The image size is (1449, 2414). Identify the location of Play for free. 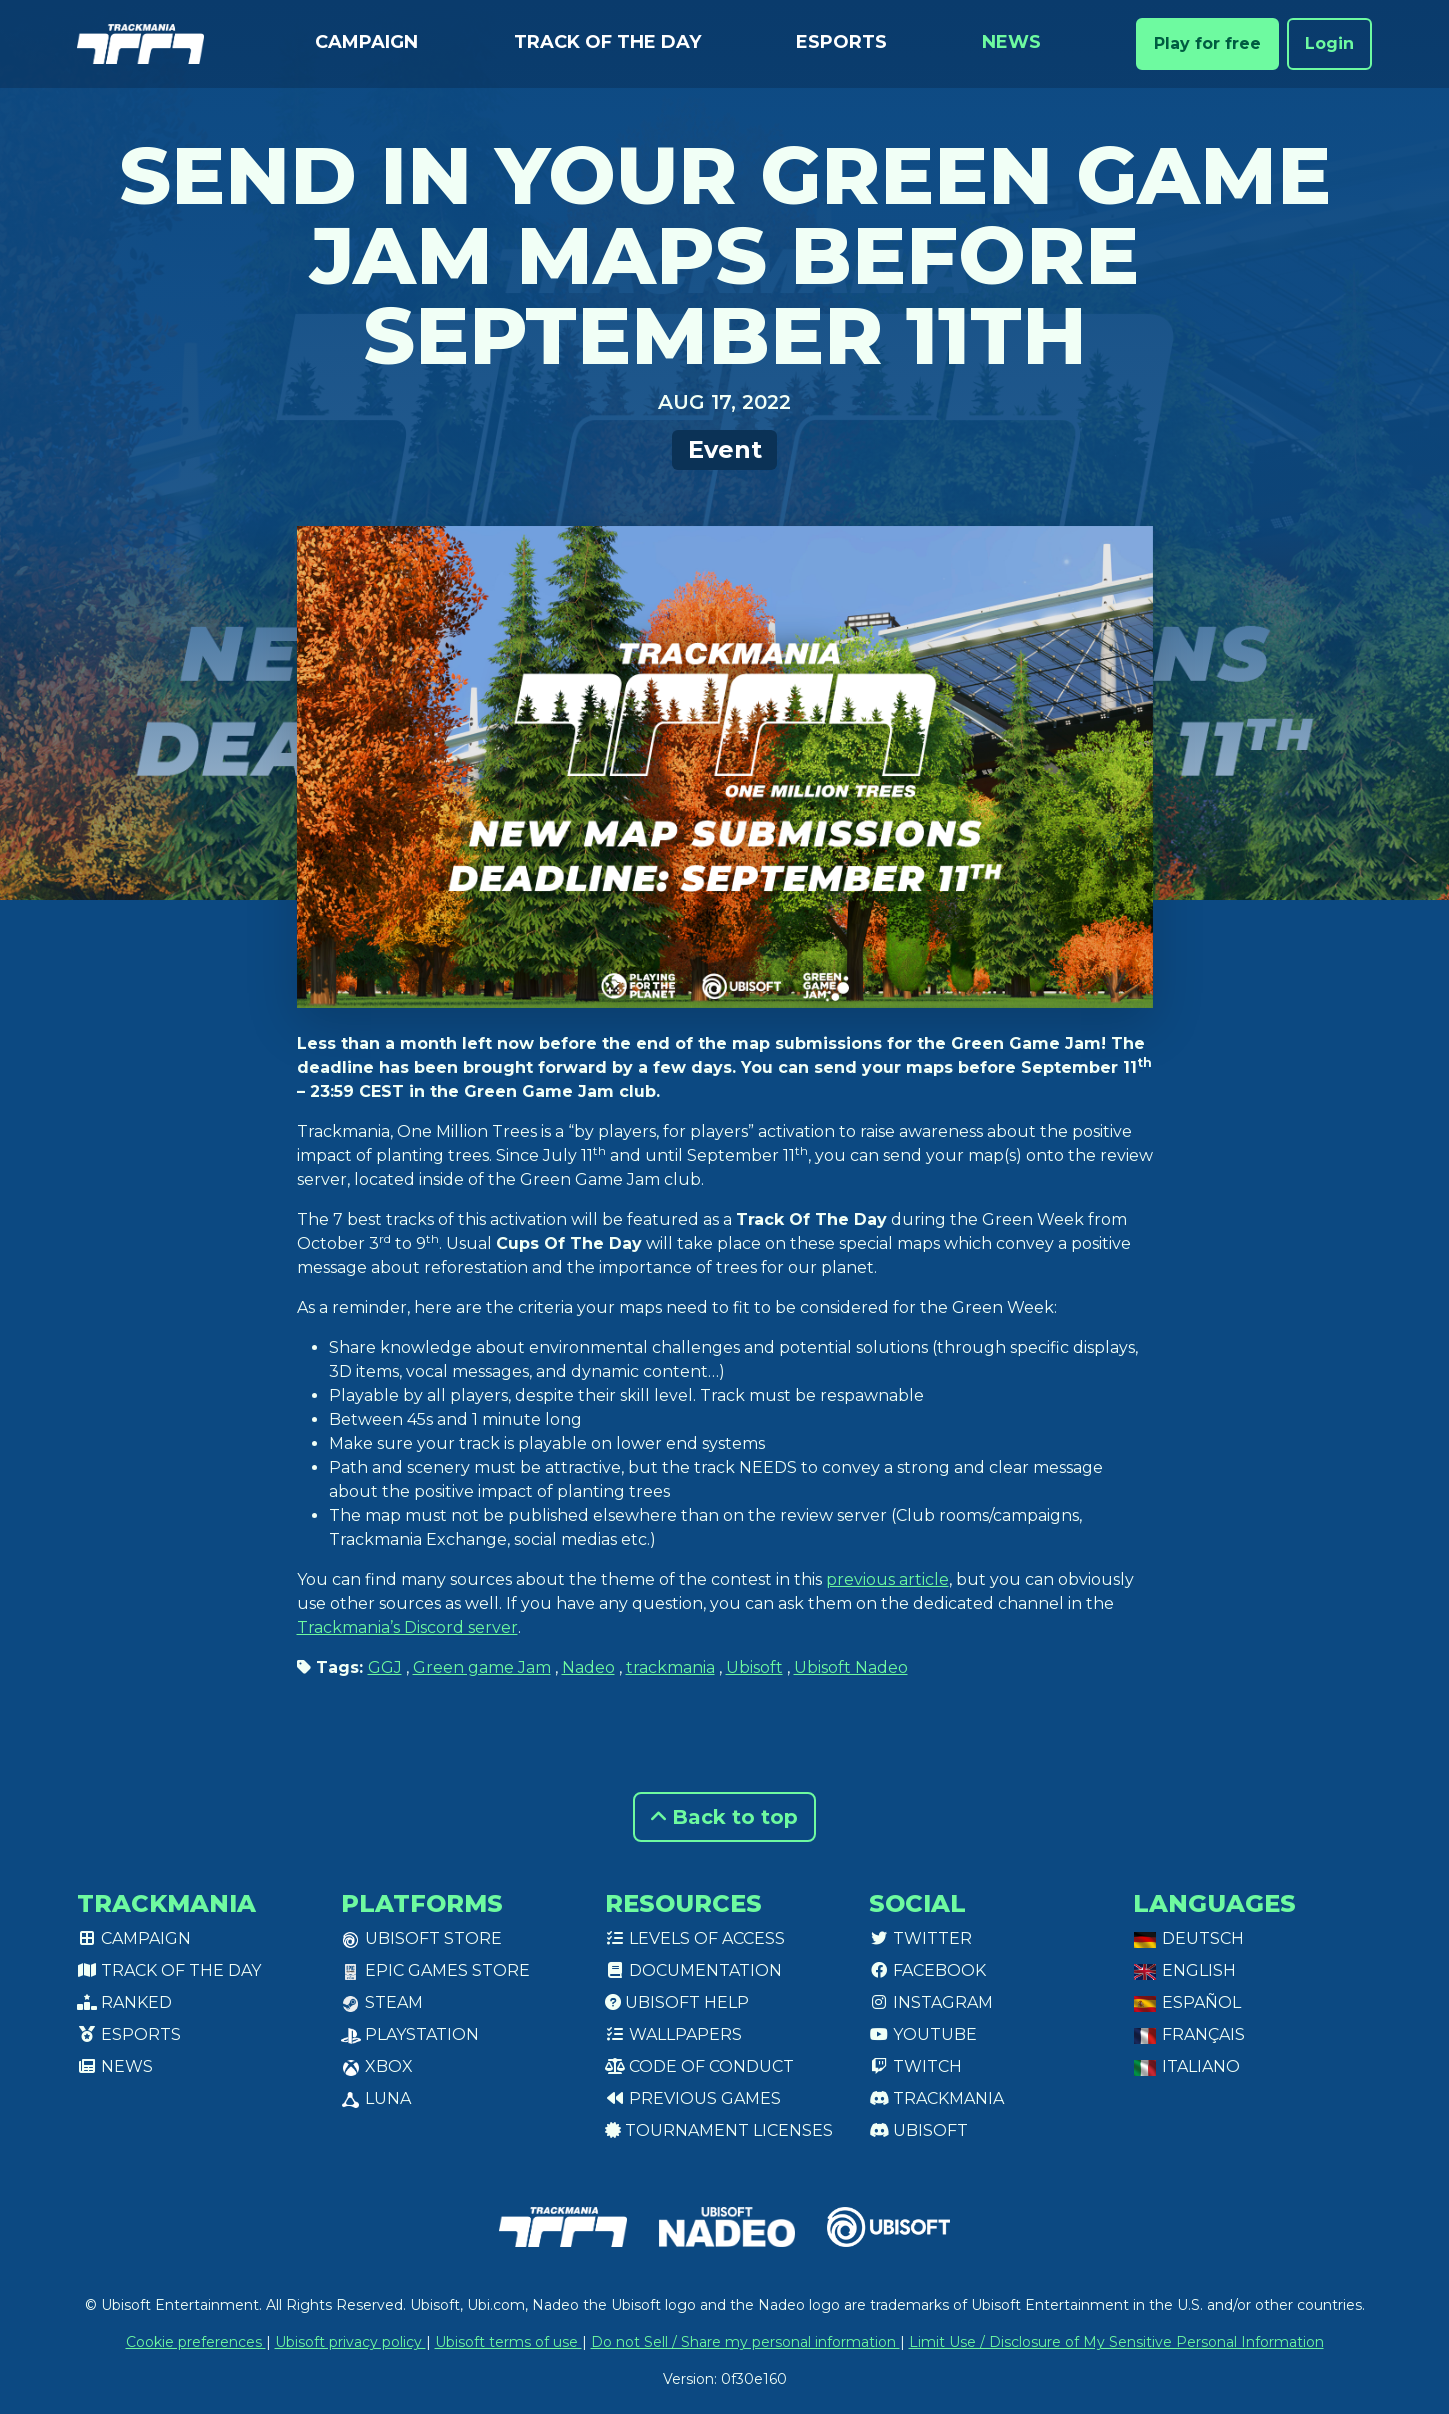
(1207, 43).